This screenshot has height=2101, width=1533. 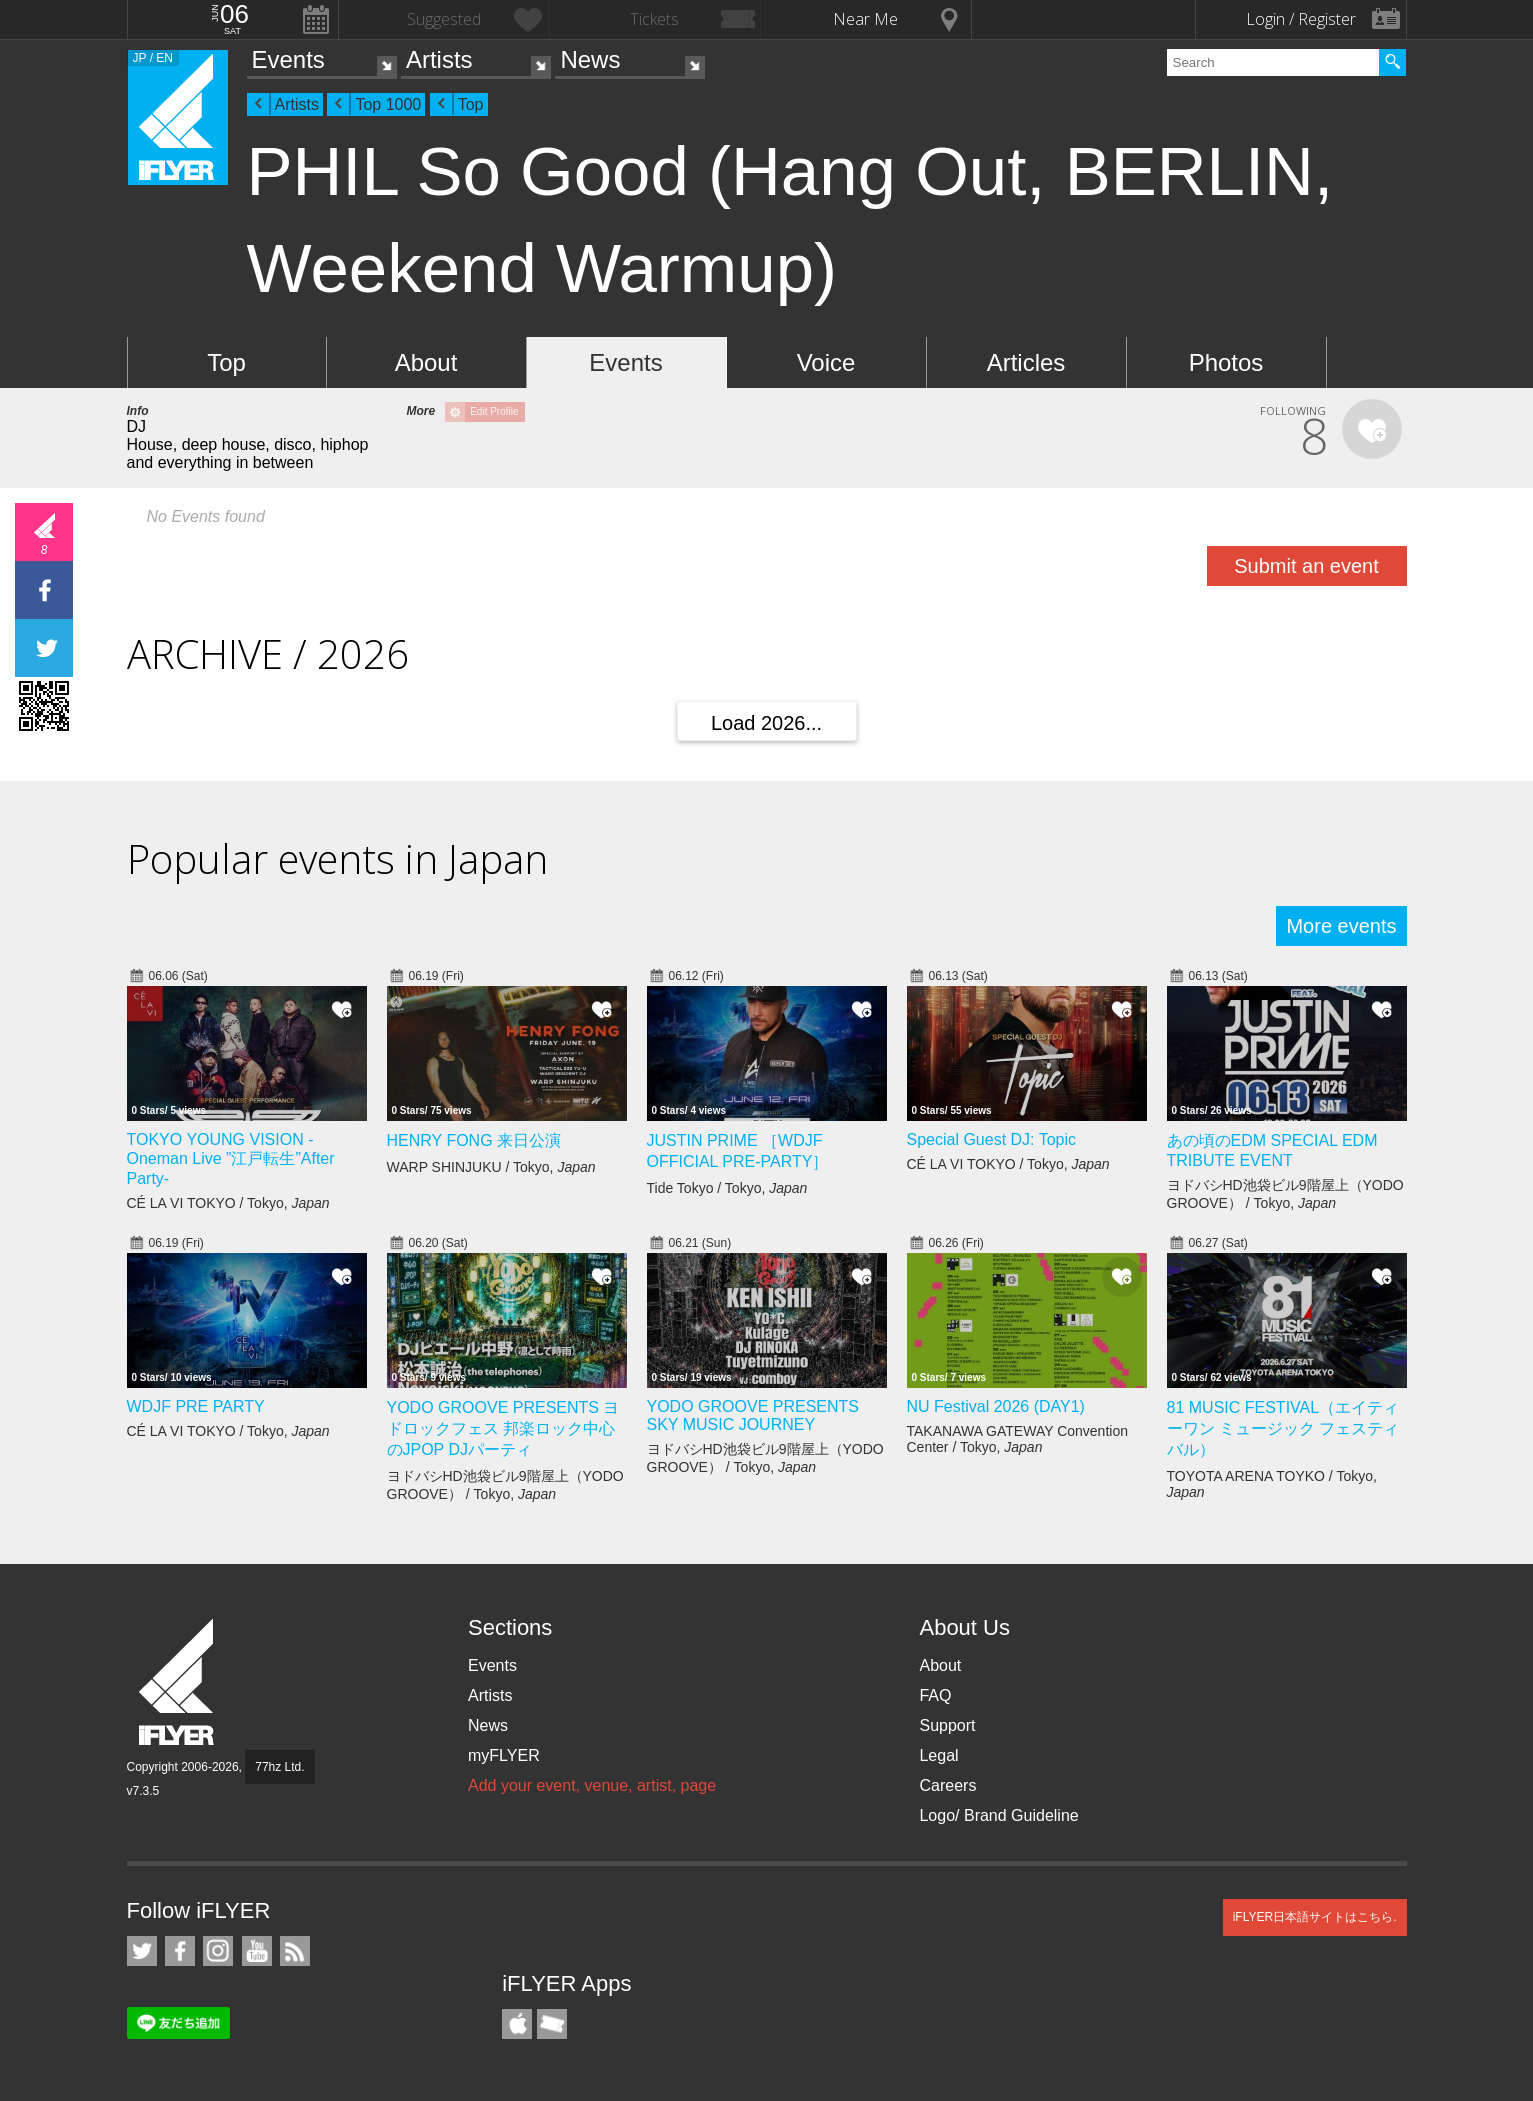 What do you see at coordinates (992, 1139) in the screenshot?
I see `Special Guest DJ: Topic` at bounding box center [992, 1139].